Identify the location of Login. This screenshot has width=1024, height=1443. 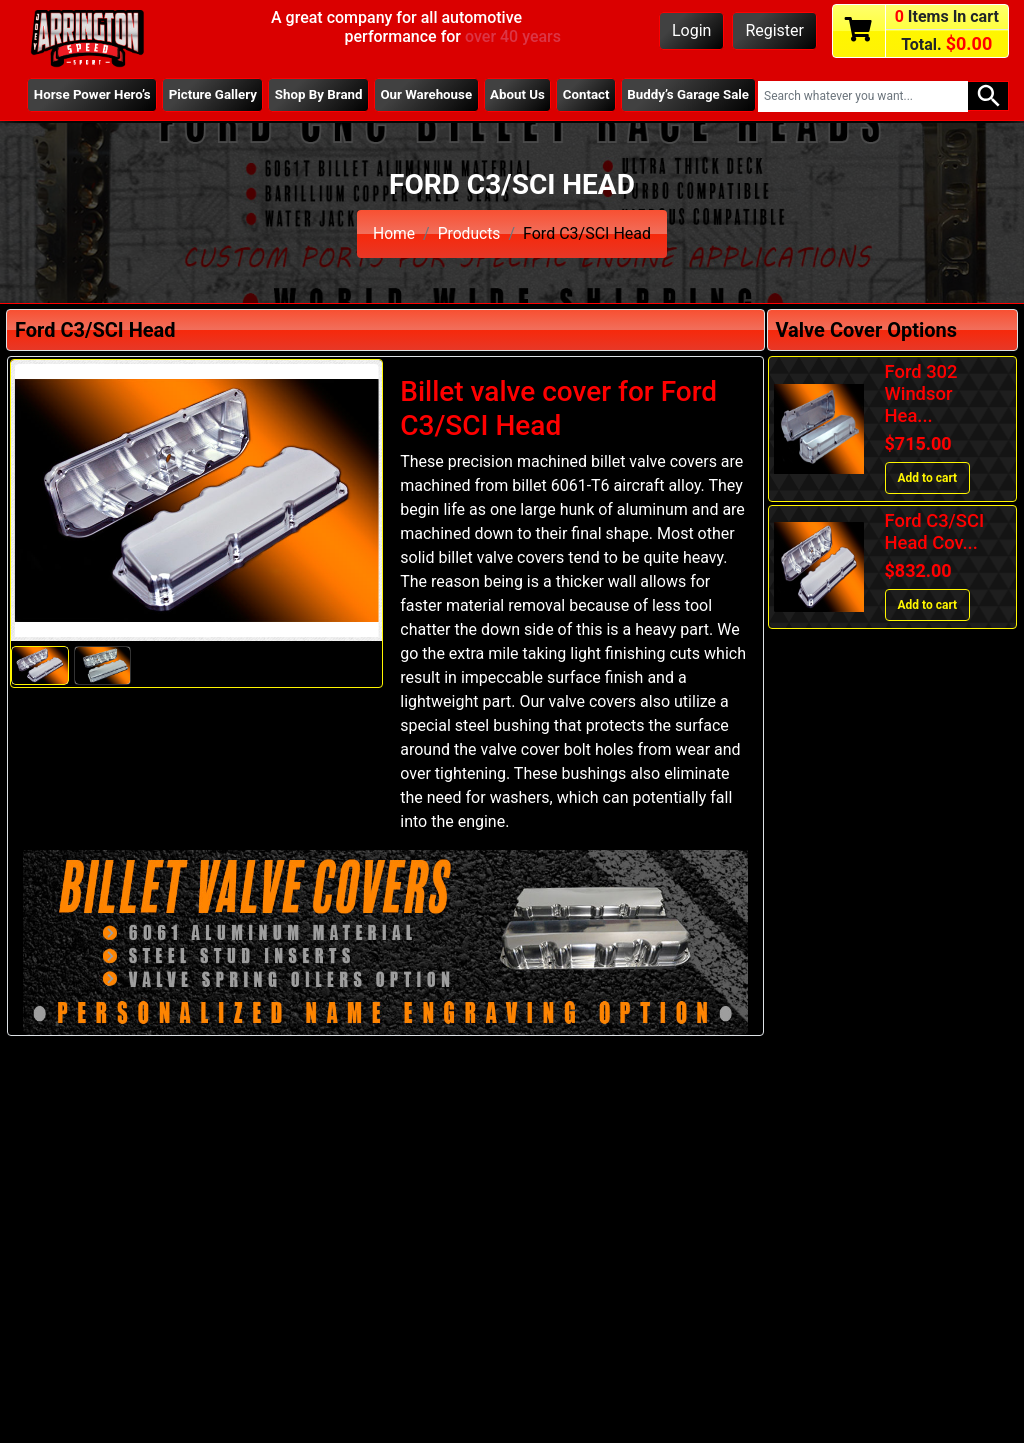
(691, 30).